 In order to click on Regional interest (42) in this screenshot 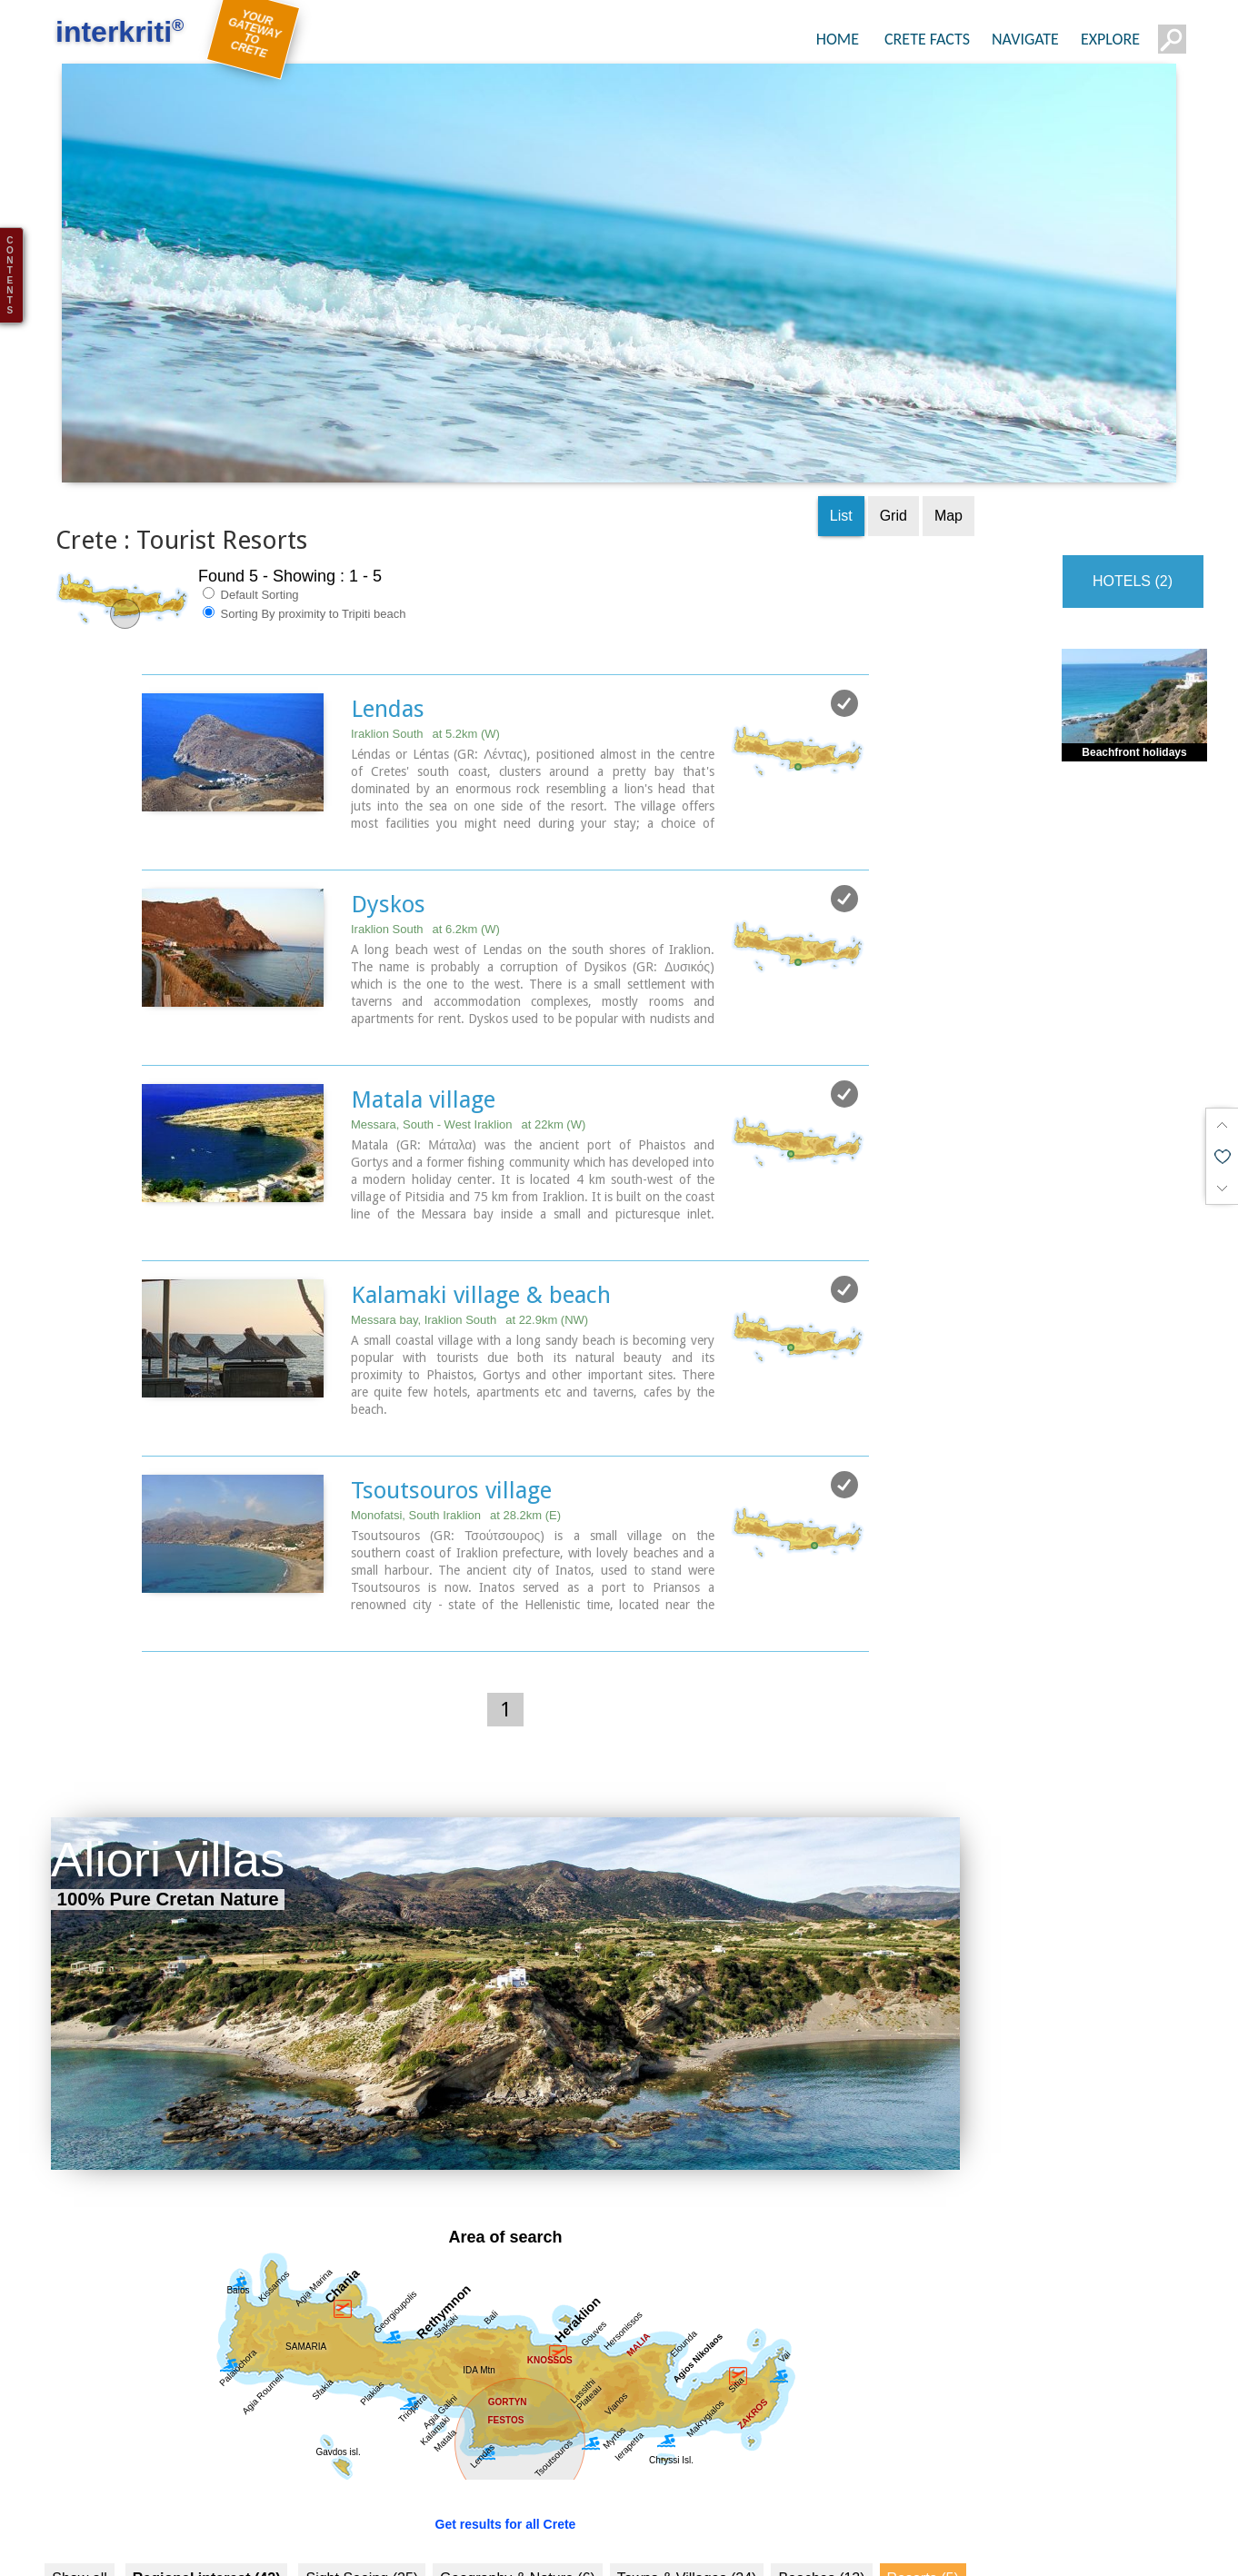, I will do `click(207, 2508)`.